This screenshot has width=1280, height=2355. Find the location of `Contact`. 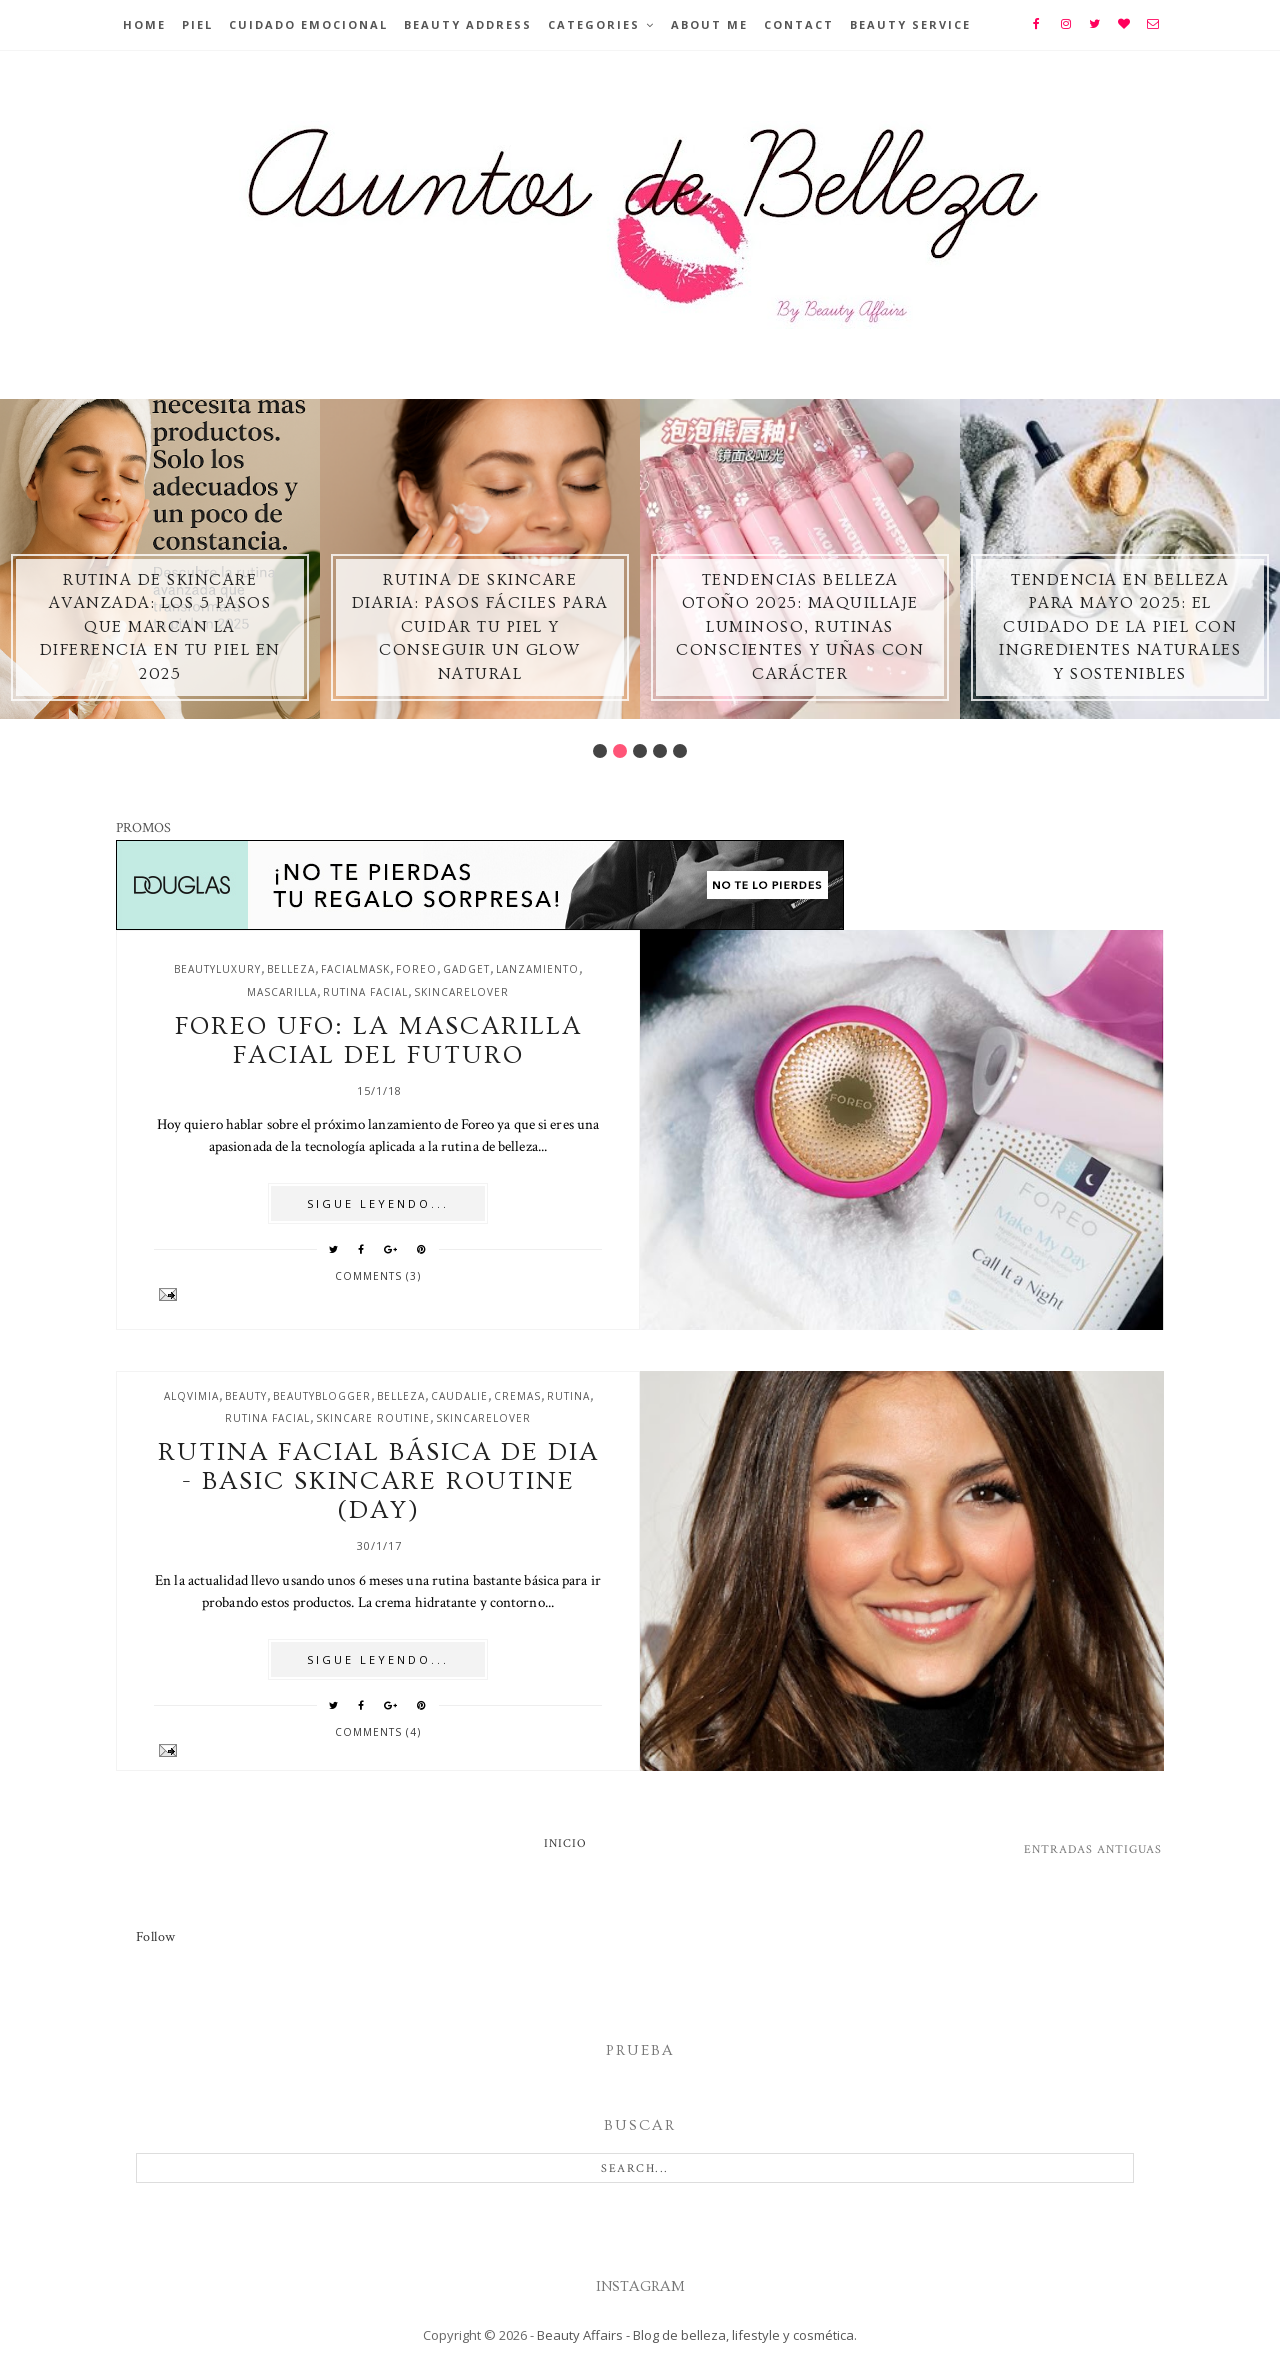

Contact is located at coordinates (799, 24).